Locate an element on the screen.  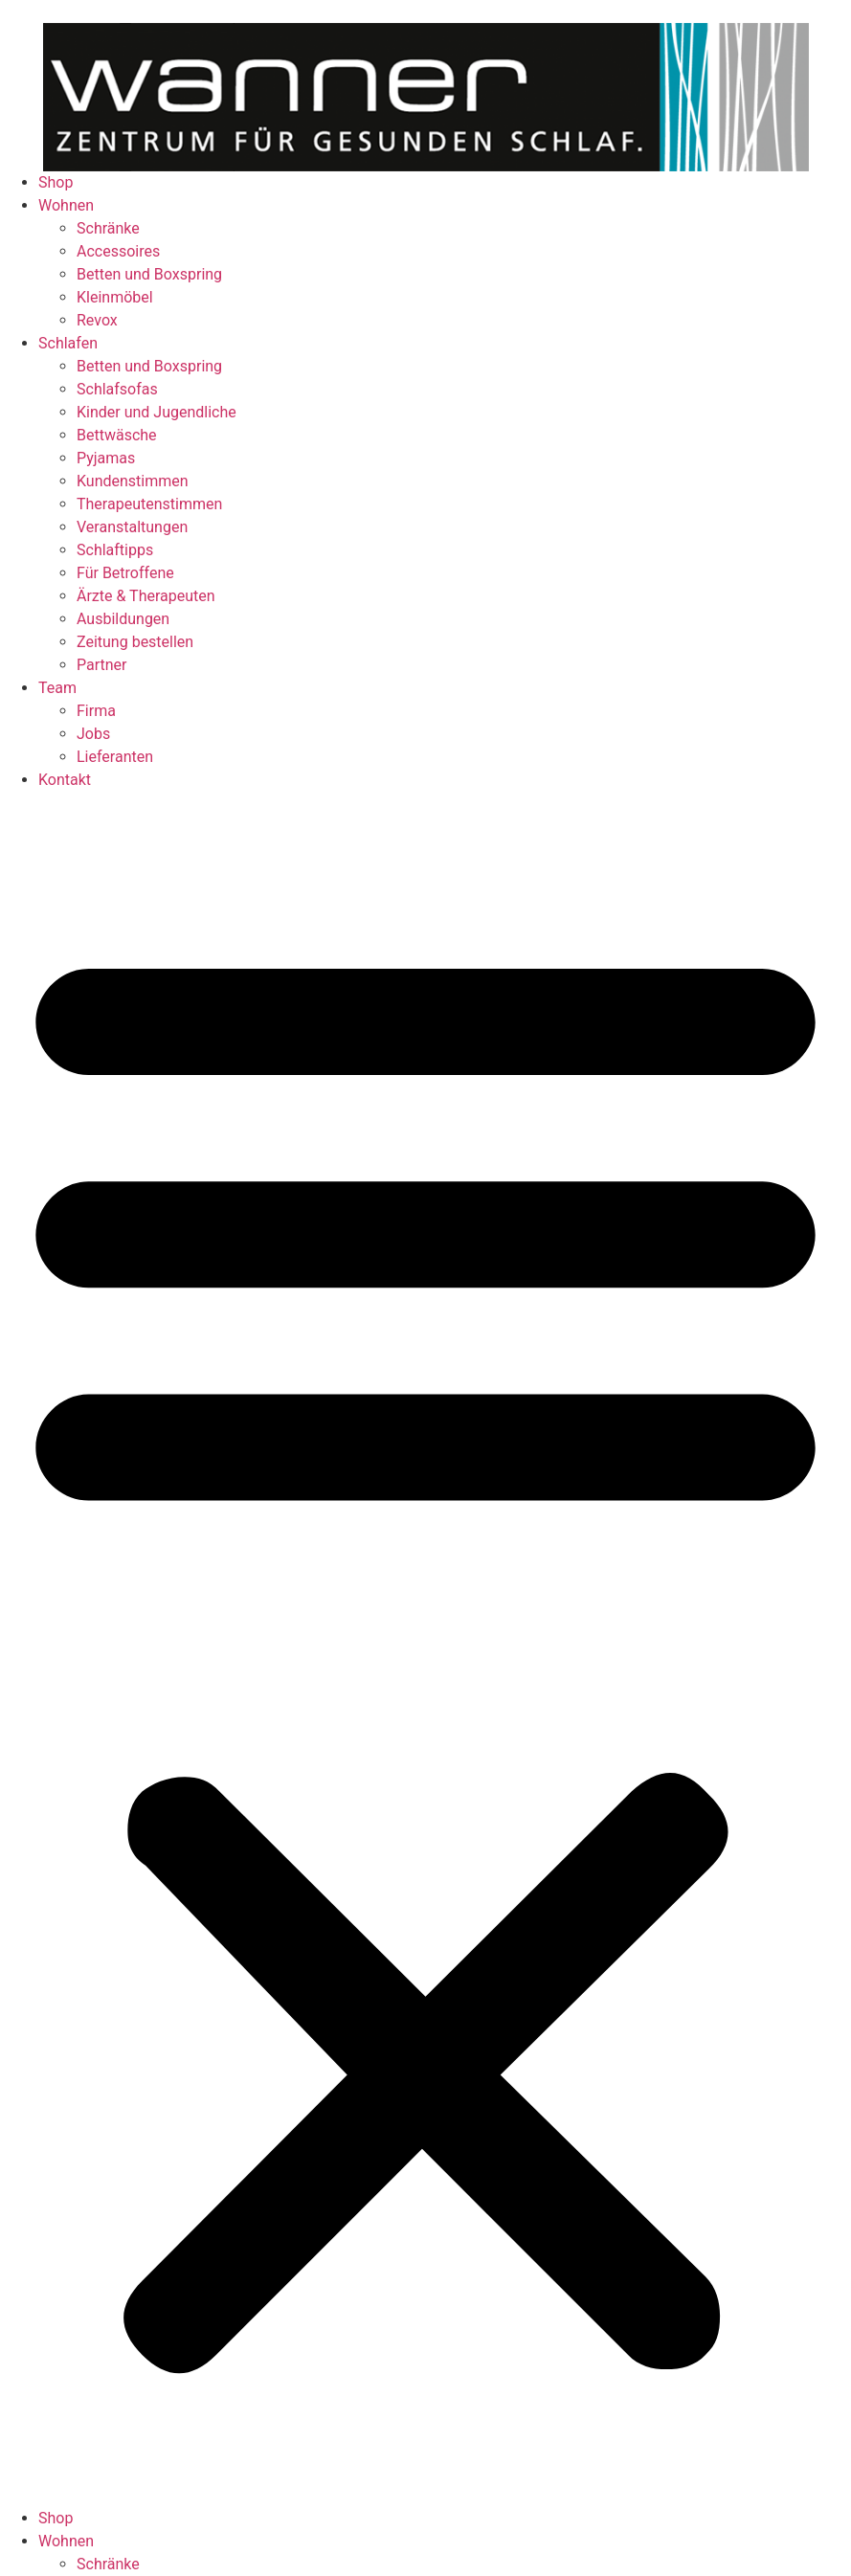
Kleinmöbel is located at coordinates (115, 297).